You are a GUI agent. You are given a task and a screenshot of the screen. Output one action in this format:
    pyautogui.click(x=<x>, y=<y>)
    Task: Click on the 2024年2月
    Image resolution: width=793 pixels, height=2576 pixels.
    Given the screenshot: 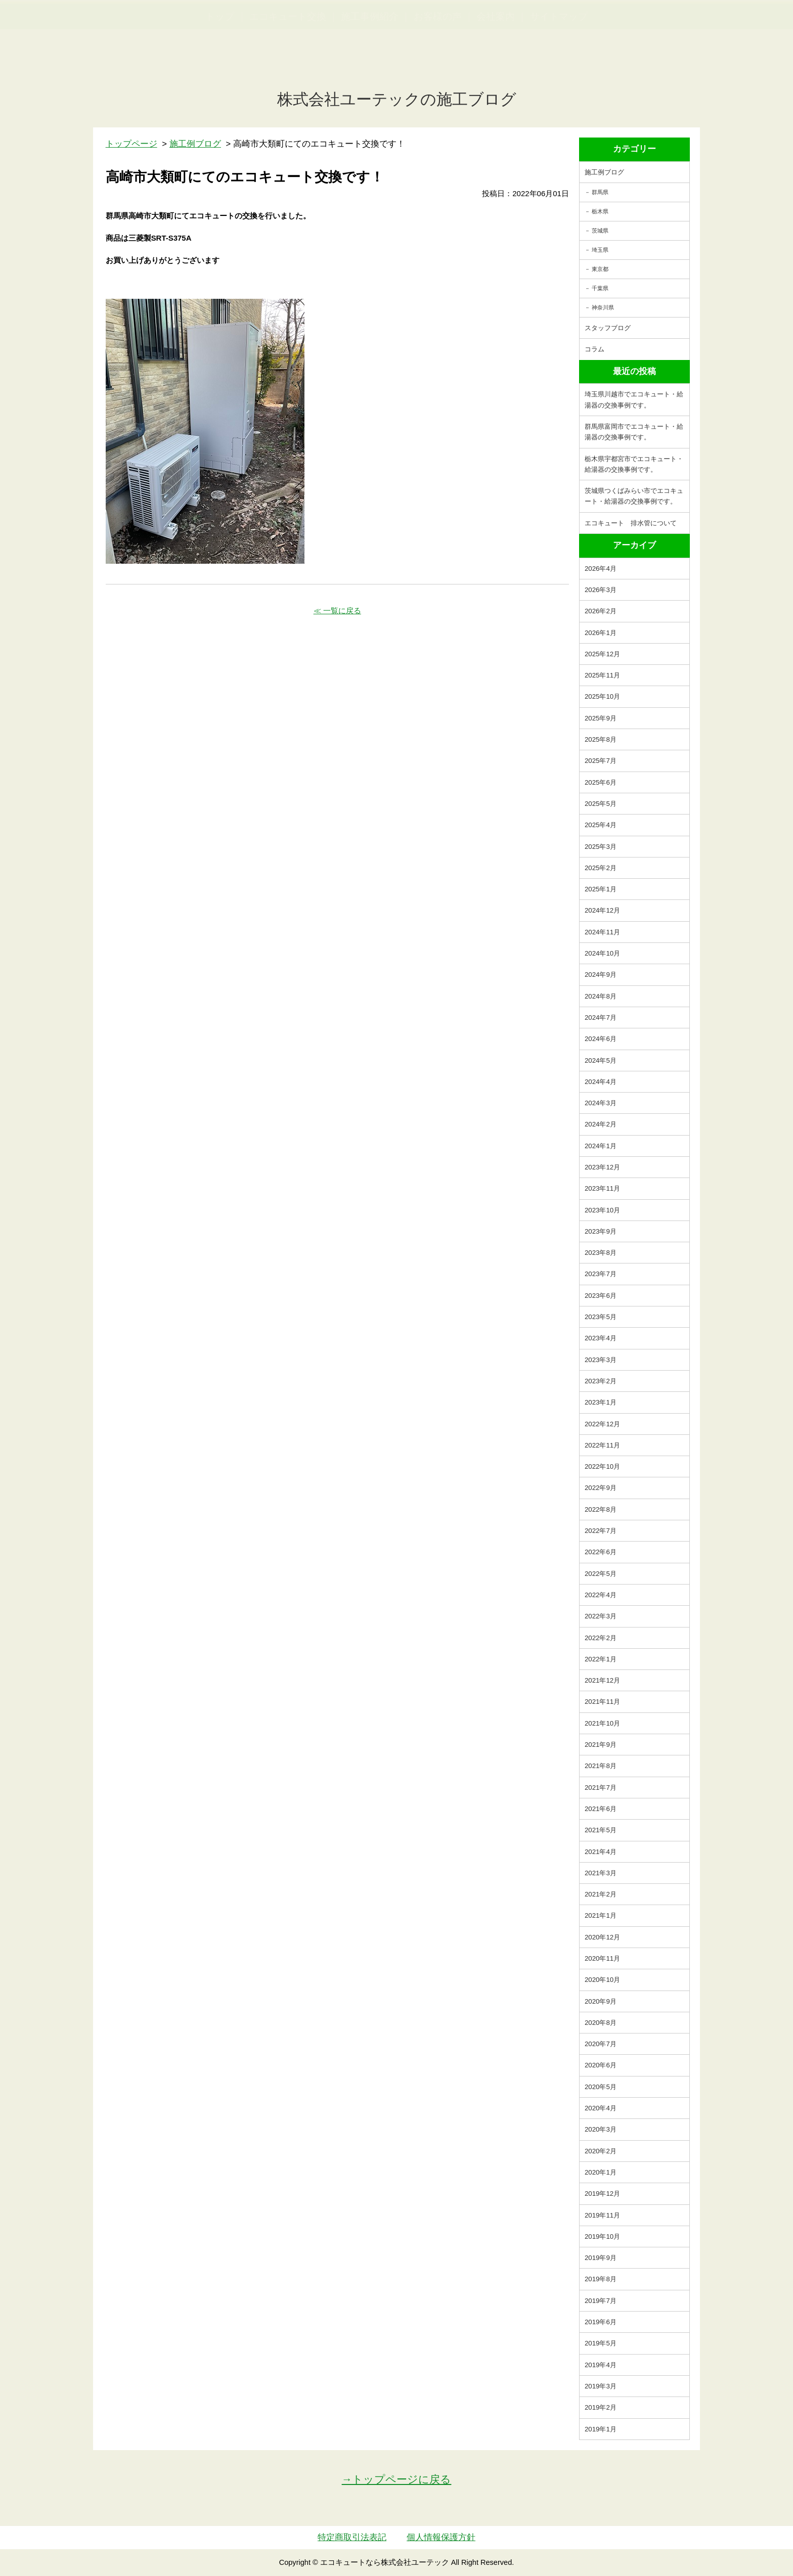 What is the action you would take?
    pyautogui.click(x=600, y=1124)
    